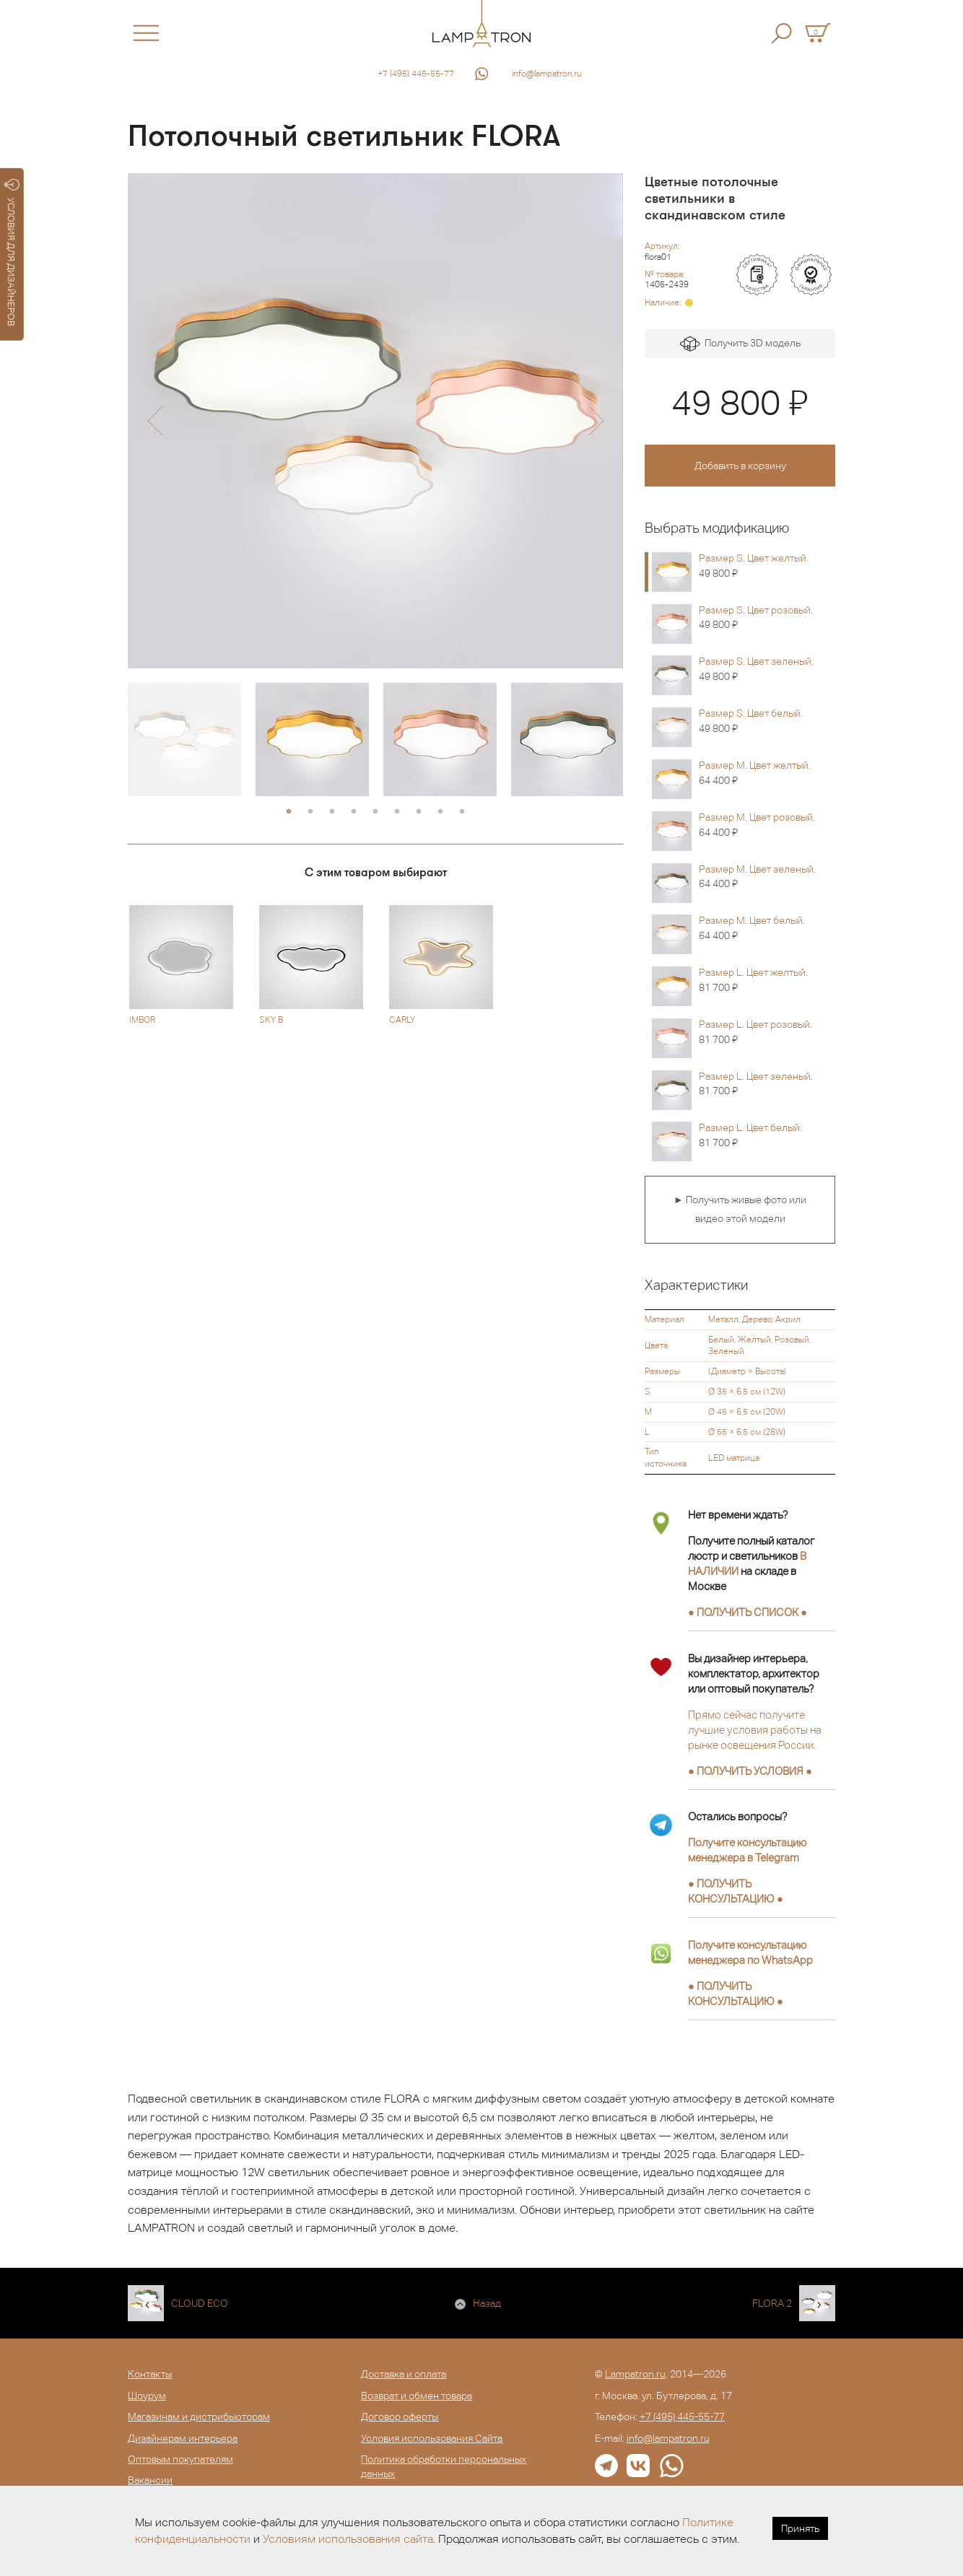  What do you see at coordinates (399, 2416) in the screenshot?
I see `Договор оферты` at bounding box center [399, 2416].